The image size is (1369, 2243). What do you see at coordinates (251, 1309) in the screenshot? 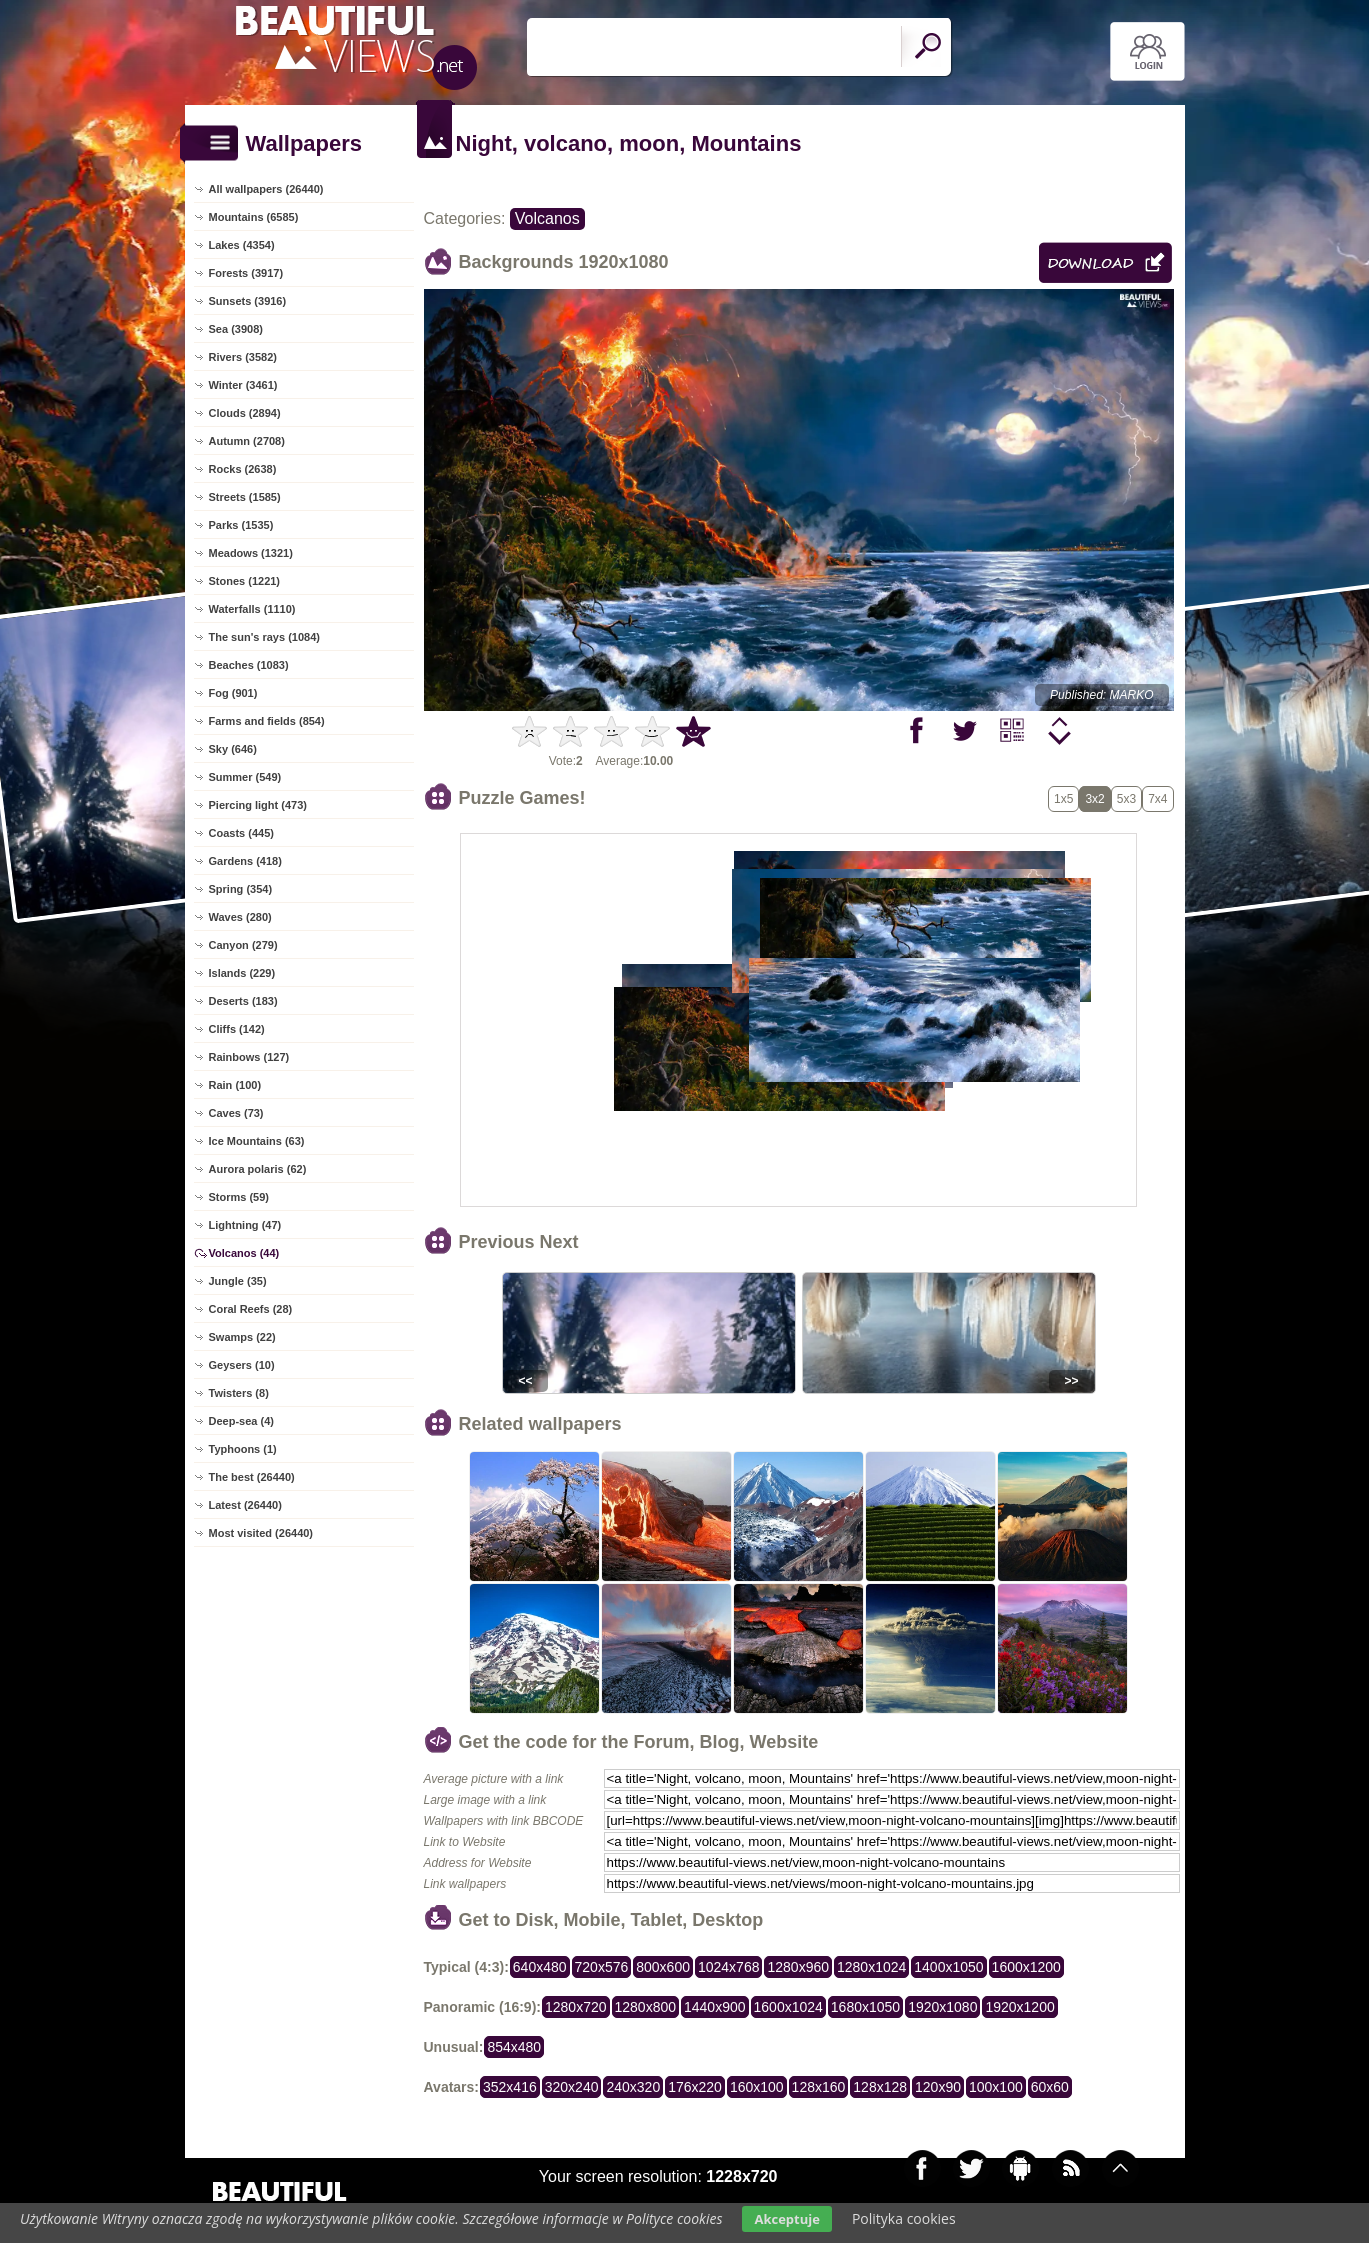
I see `Coral Reefs (28)` at bounding box center [251, 1309].